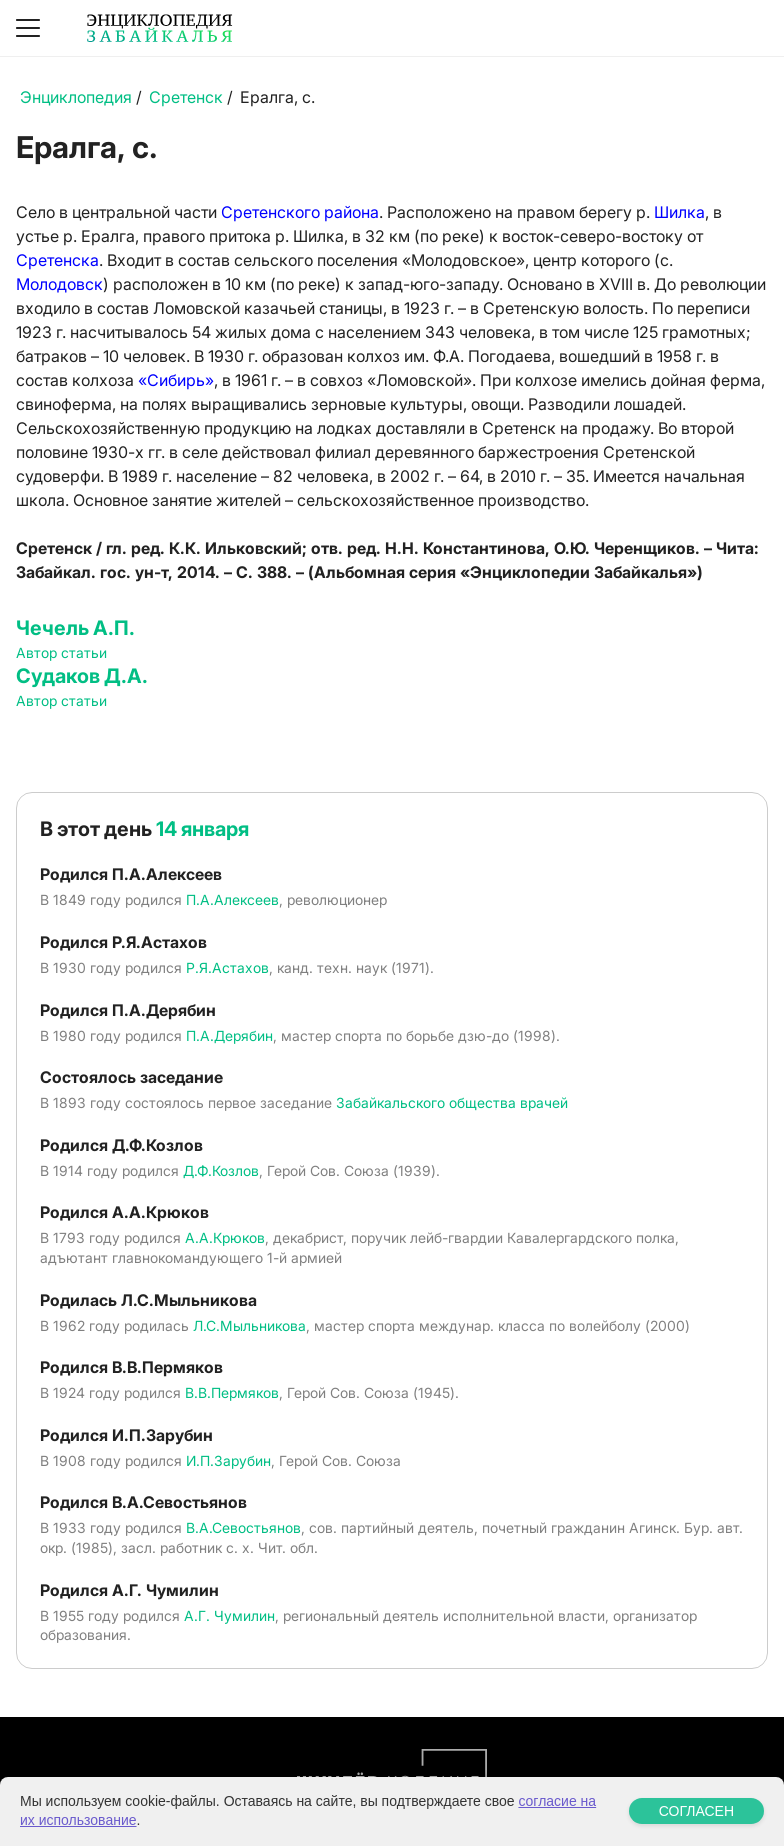 This screenshot has width=784, height=1846. I want to click on Энциклопедия, so click(76, 97).